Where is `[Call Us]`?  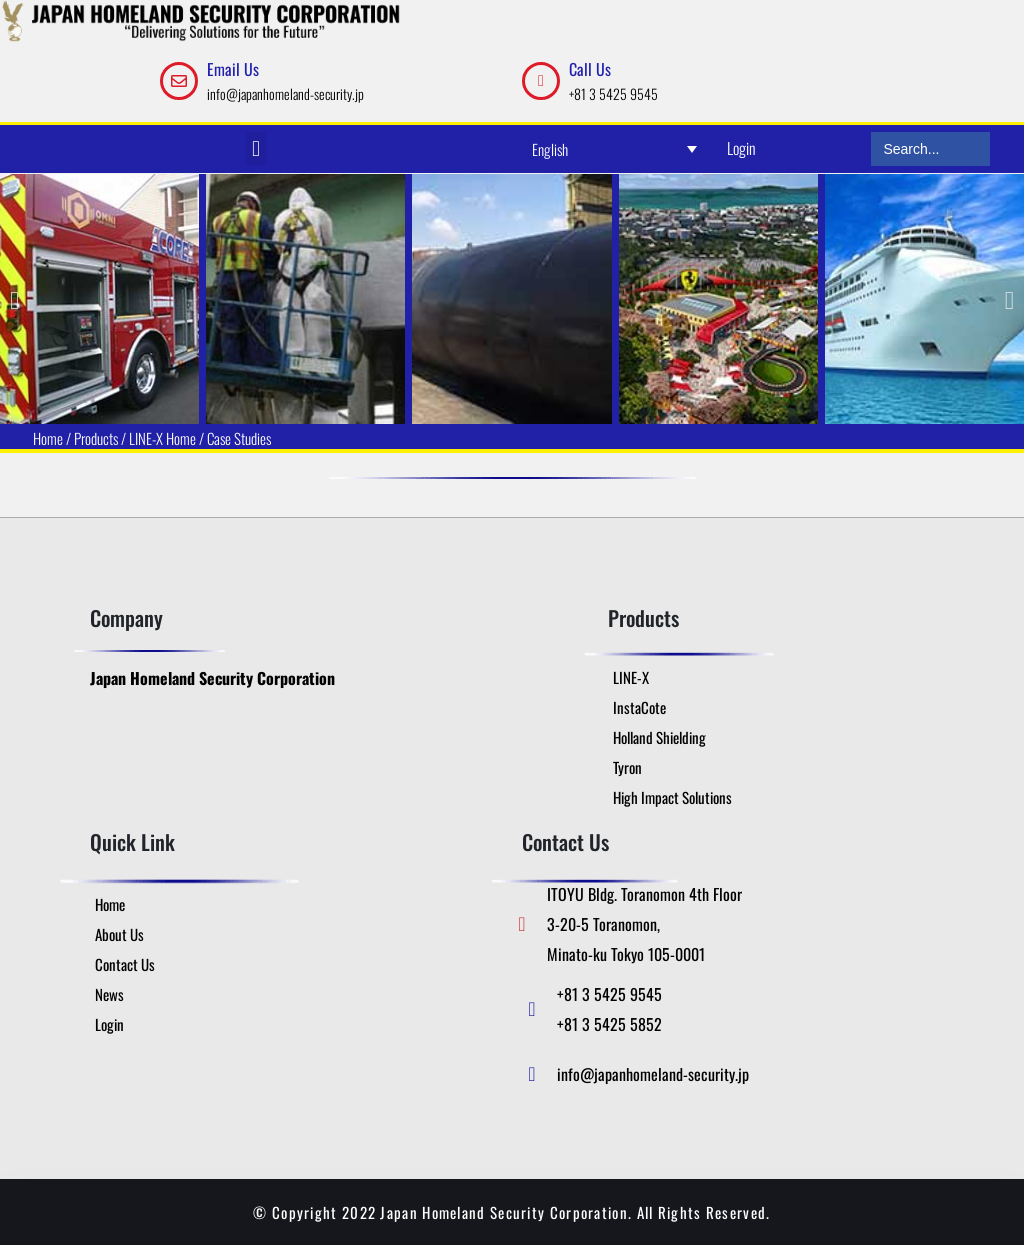
[Call Us] is located at coordinates (541, 81).